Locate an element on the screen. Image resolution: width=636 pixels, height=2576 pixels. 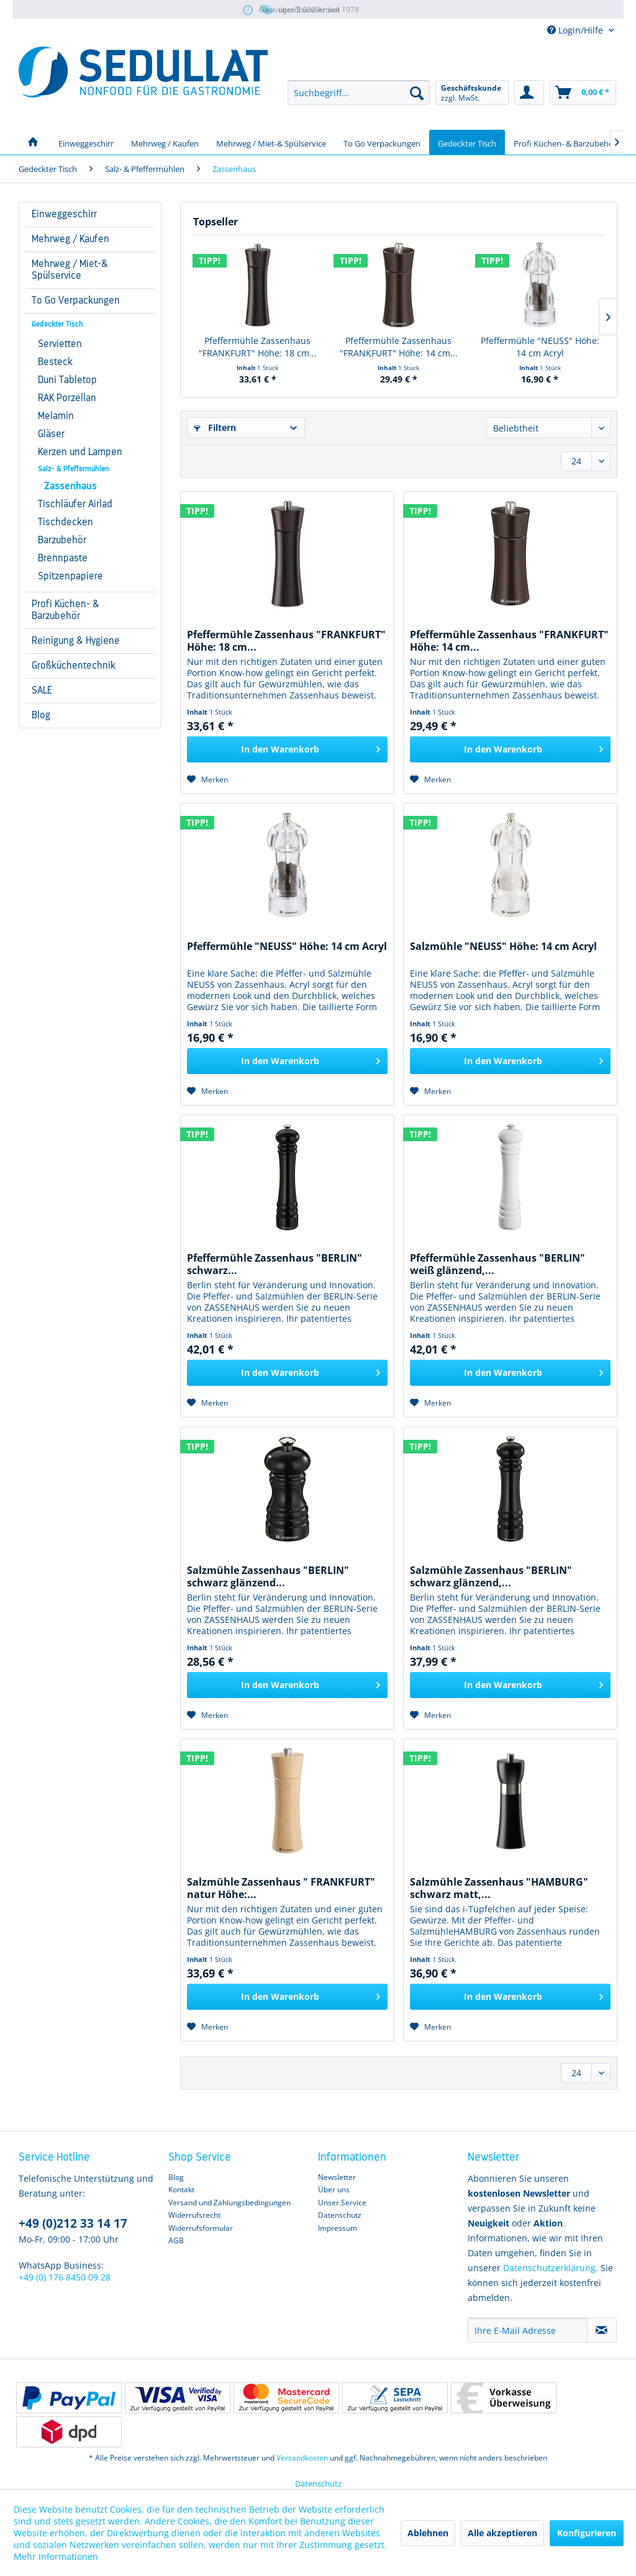
Salzmühle Zassenhaus "BERLIN" schwarz glänzend,... is located at coordinates (491, 1576).